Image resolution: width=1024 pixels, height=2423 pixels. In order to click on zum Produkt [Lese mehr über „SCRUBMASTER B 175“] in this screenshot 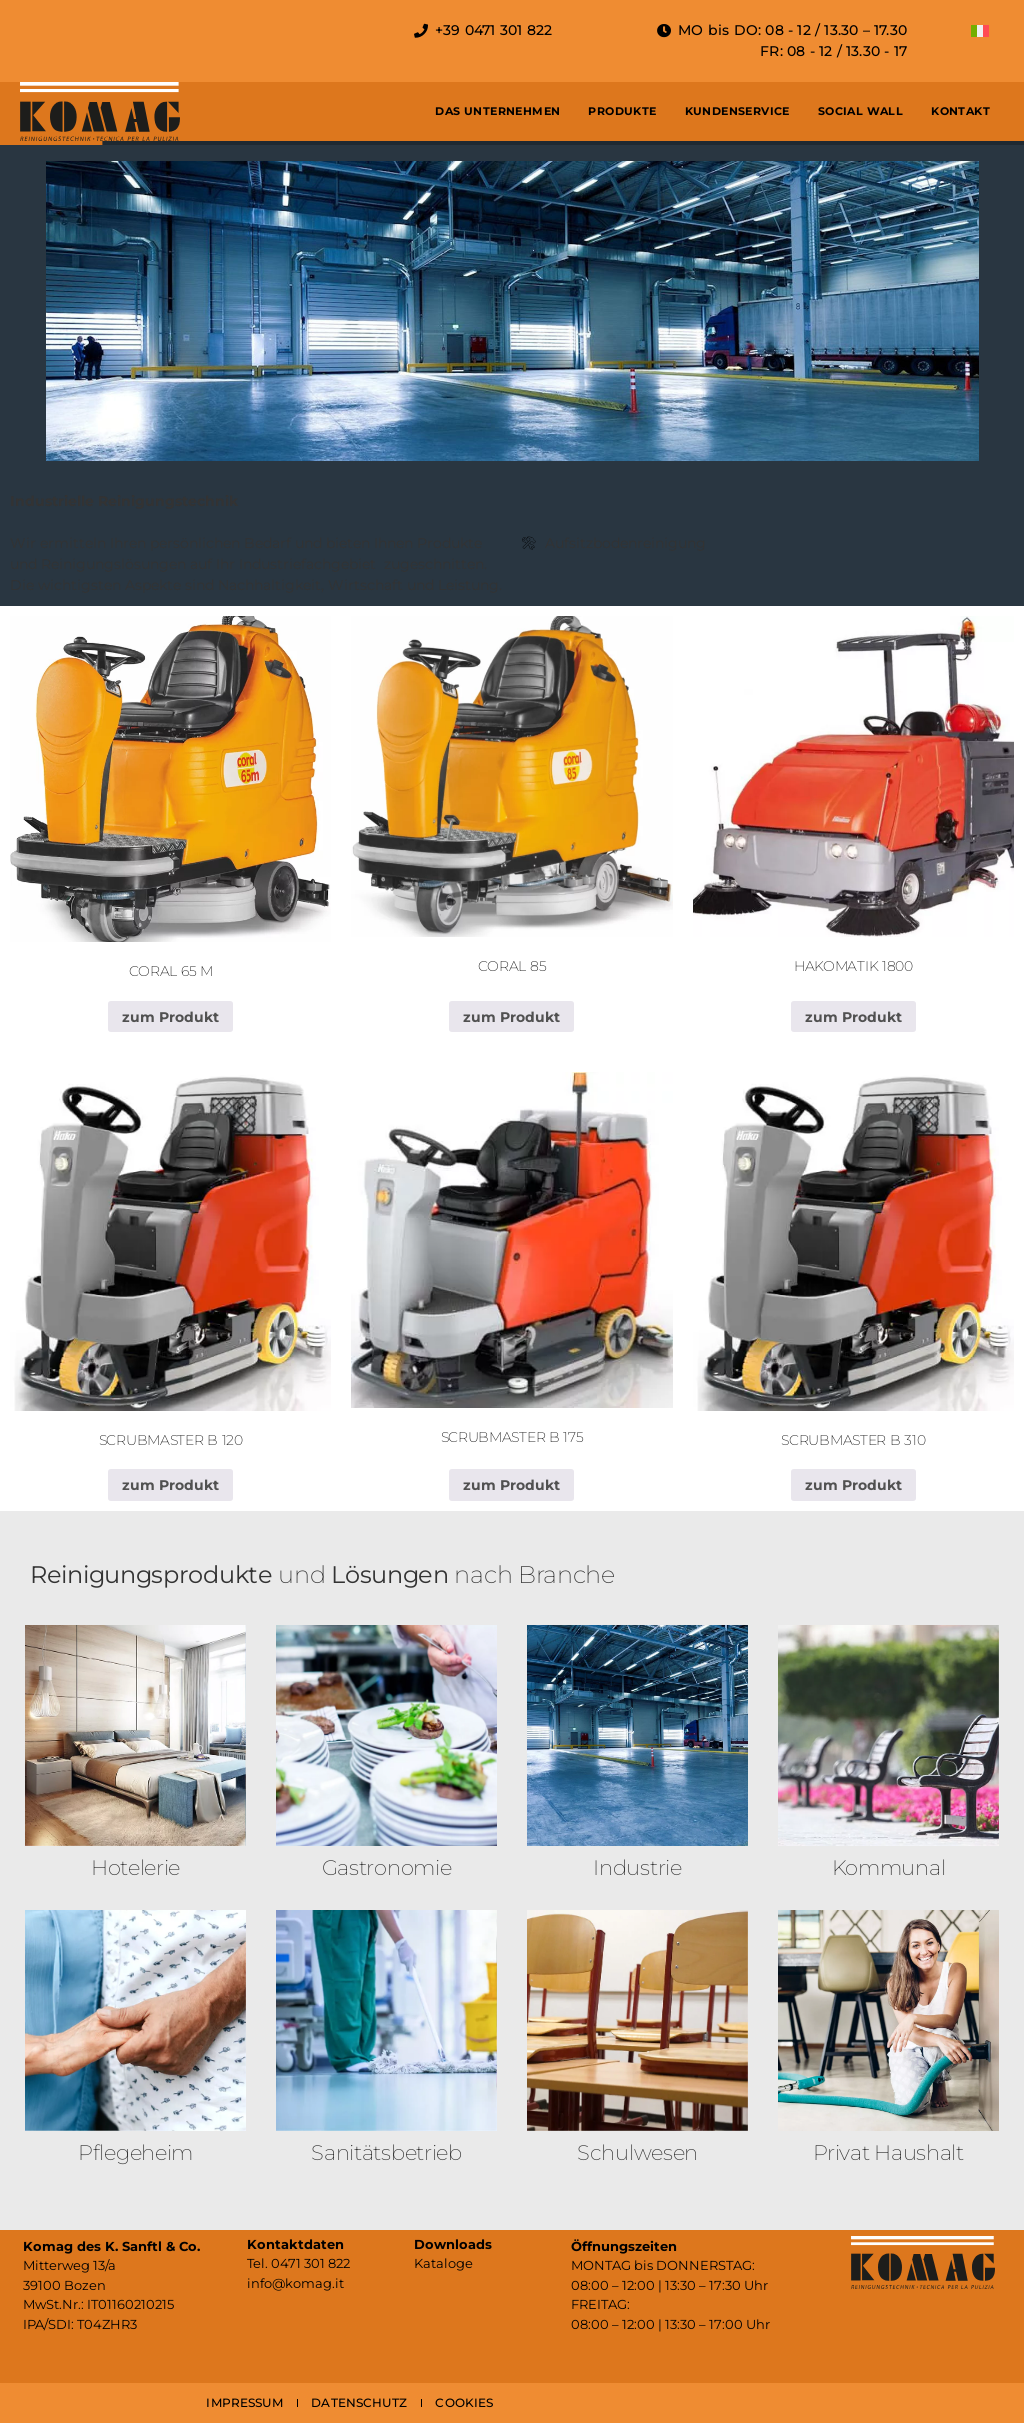, I will do `click(511, 1485)`.